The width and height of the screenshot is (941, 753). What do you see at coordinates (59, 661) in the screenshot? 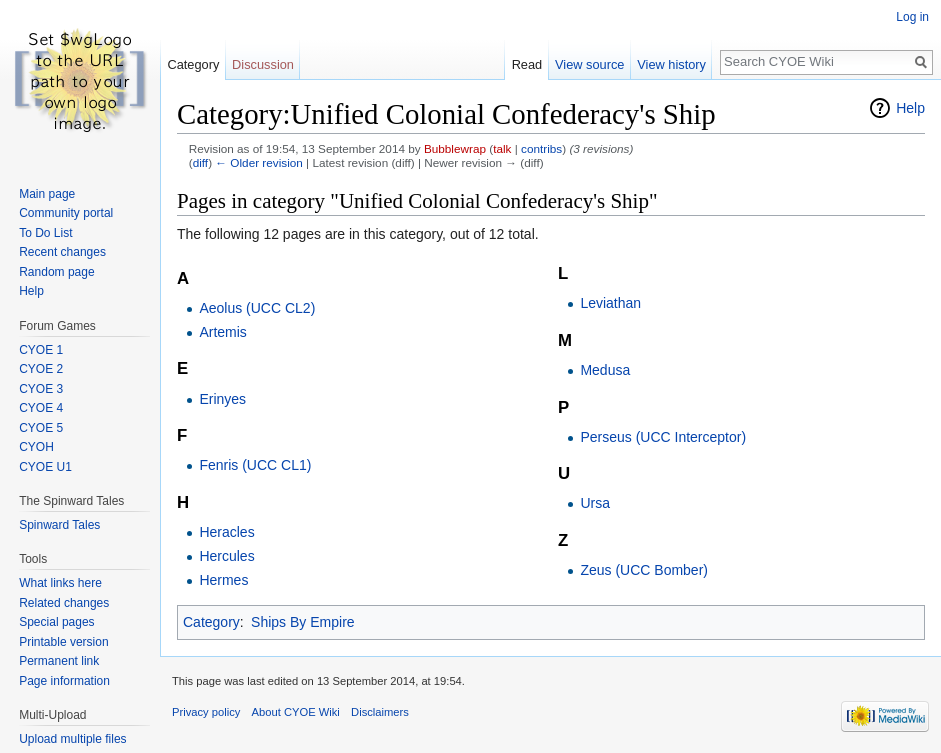
I see `Permanent link` at bounding box center [59, 661].